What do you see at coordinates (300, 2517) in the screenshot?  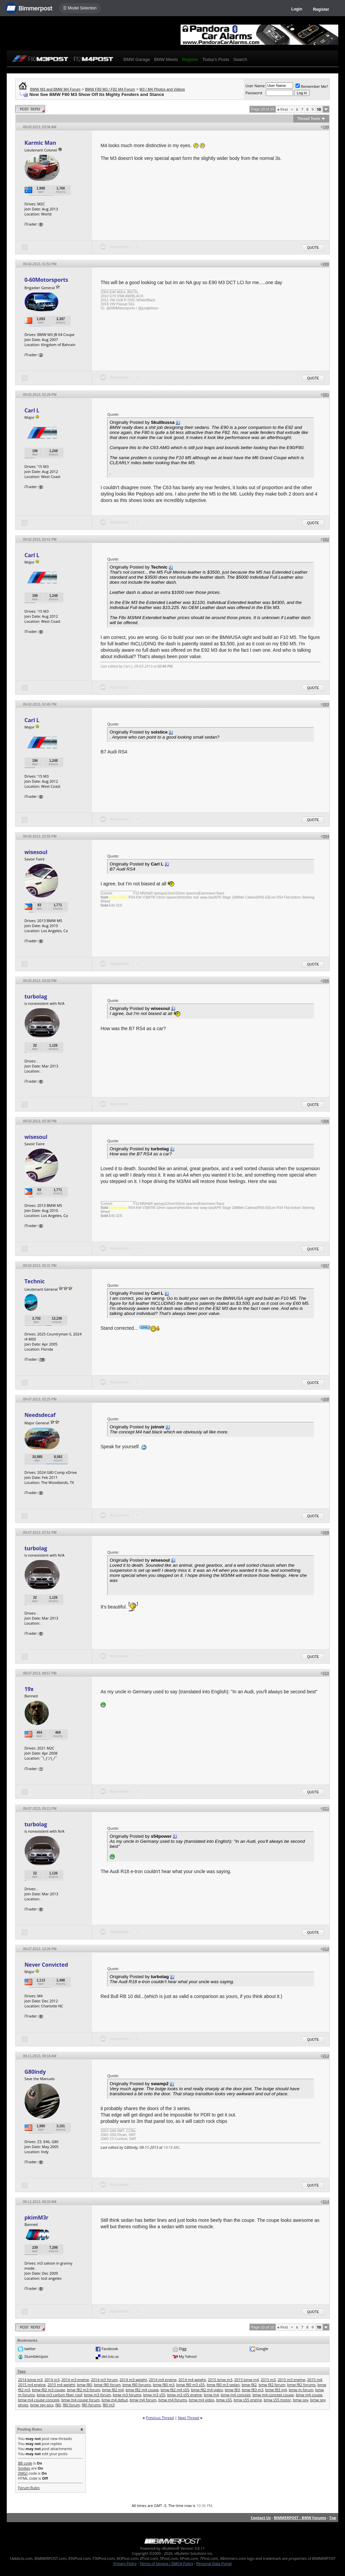 I see `BIMMERPOST - BMW Forums` at bounding box center [300, 2517].